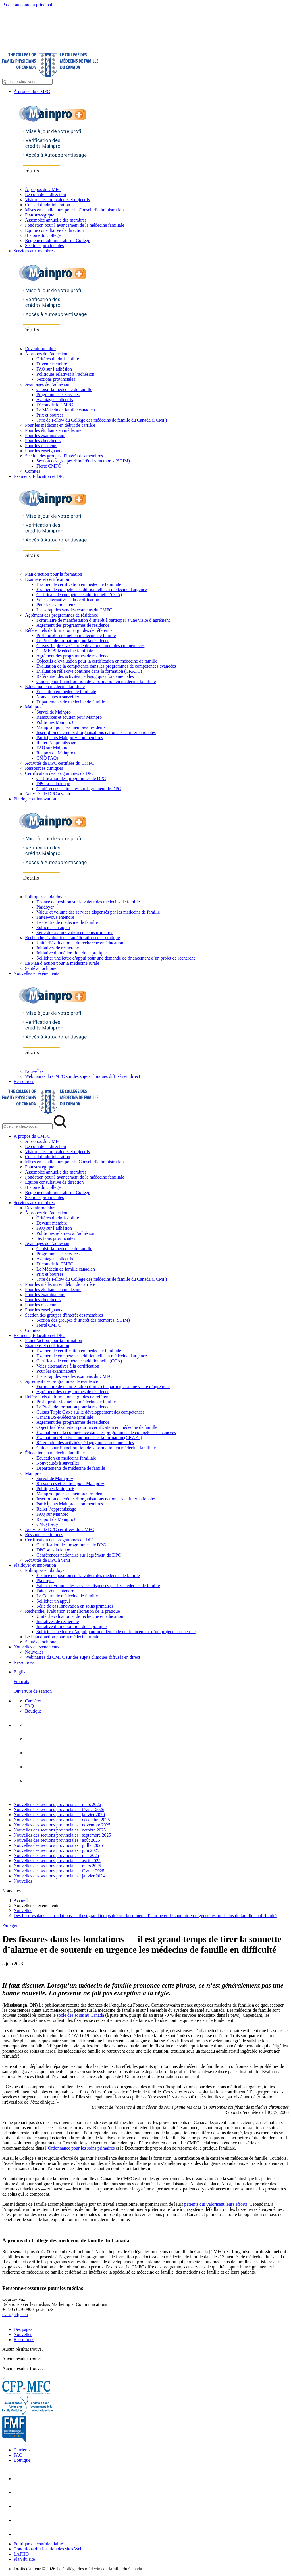  What do you see at coordinates (55, 917) in the screenshot?
I see `Faites-vous entendre` at bounding box center [55, 917].